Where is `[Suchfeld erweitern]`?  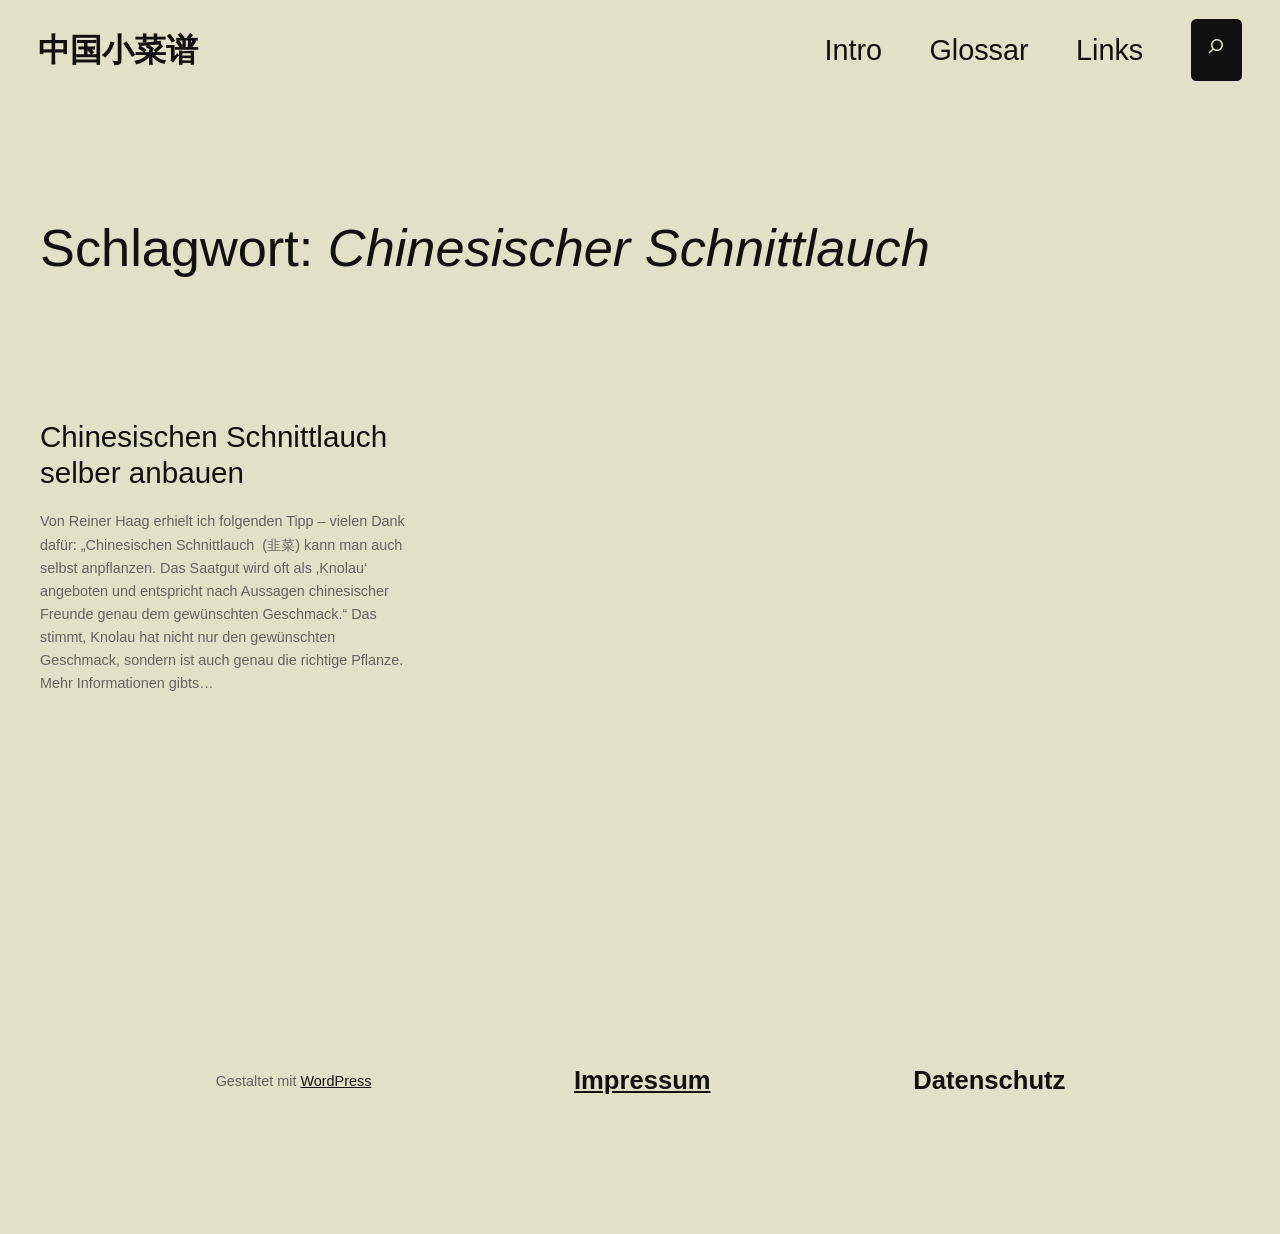
[Suchfeld erweitern] is located at coordinates (1216, 50).